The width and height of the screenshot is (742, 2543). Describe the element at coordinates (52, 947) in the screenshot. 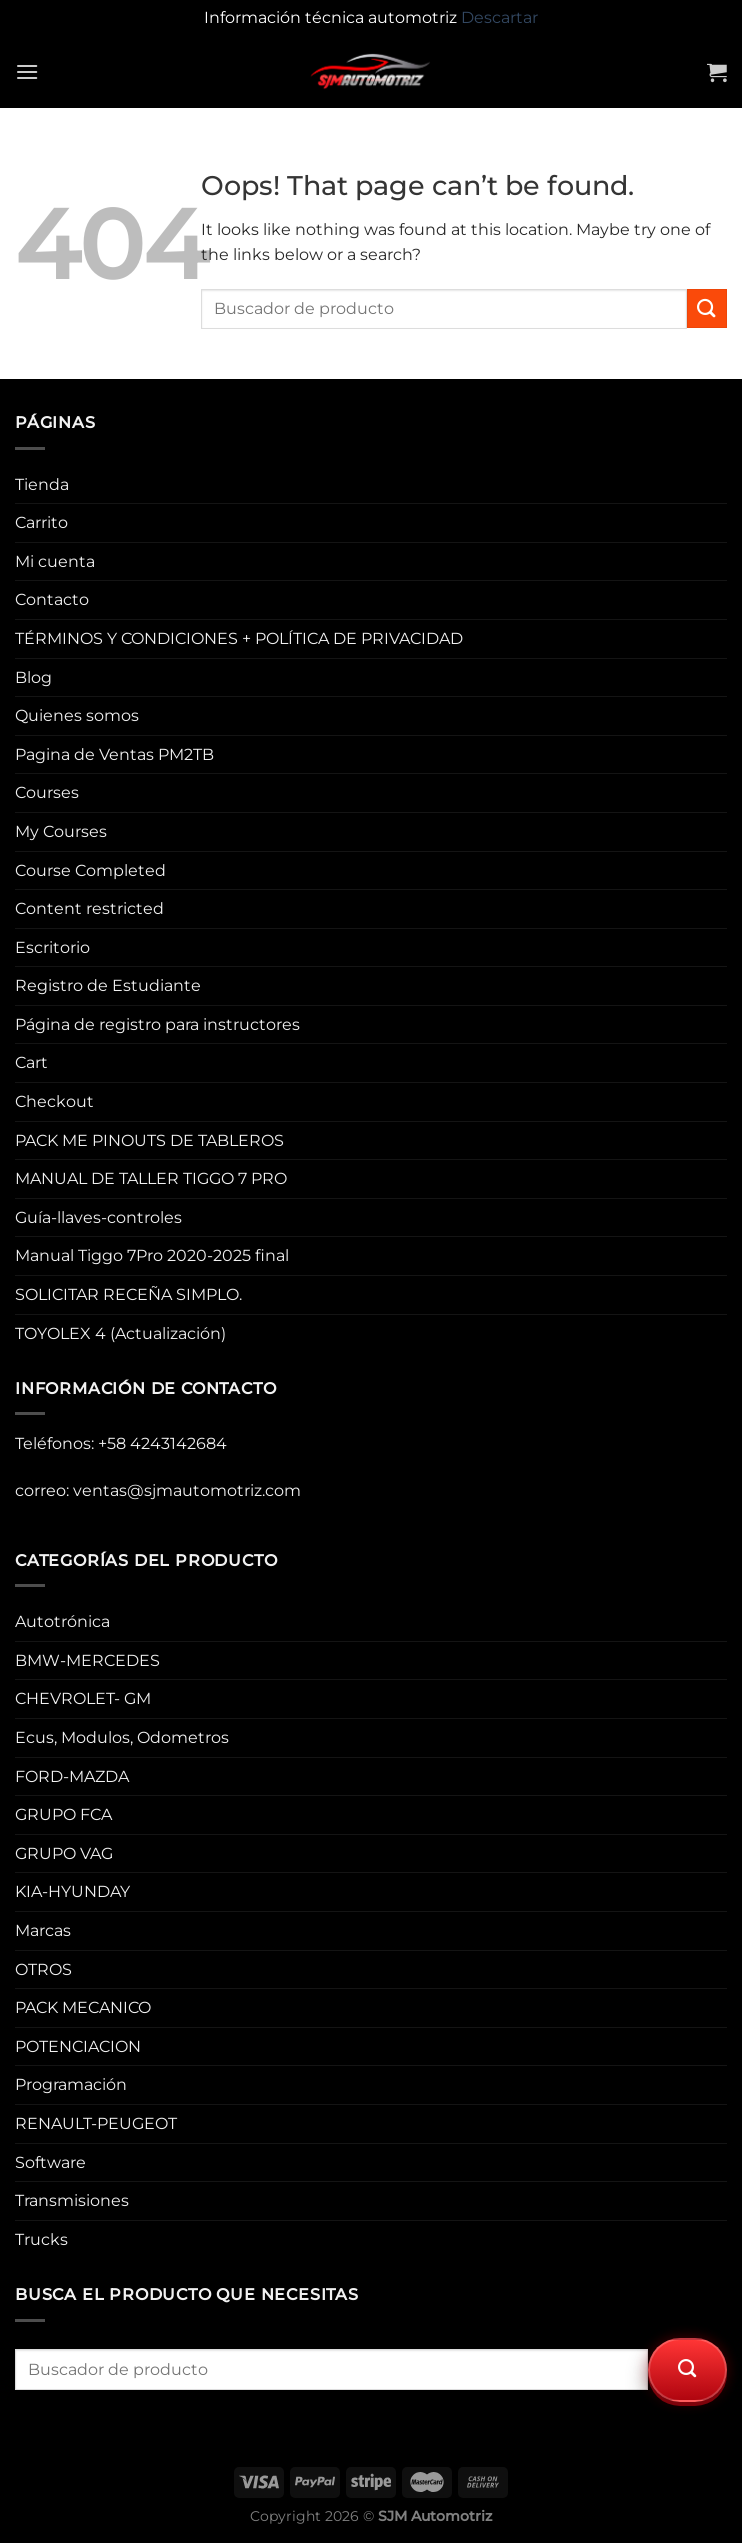

I see `Escritorio` at that location.